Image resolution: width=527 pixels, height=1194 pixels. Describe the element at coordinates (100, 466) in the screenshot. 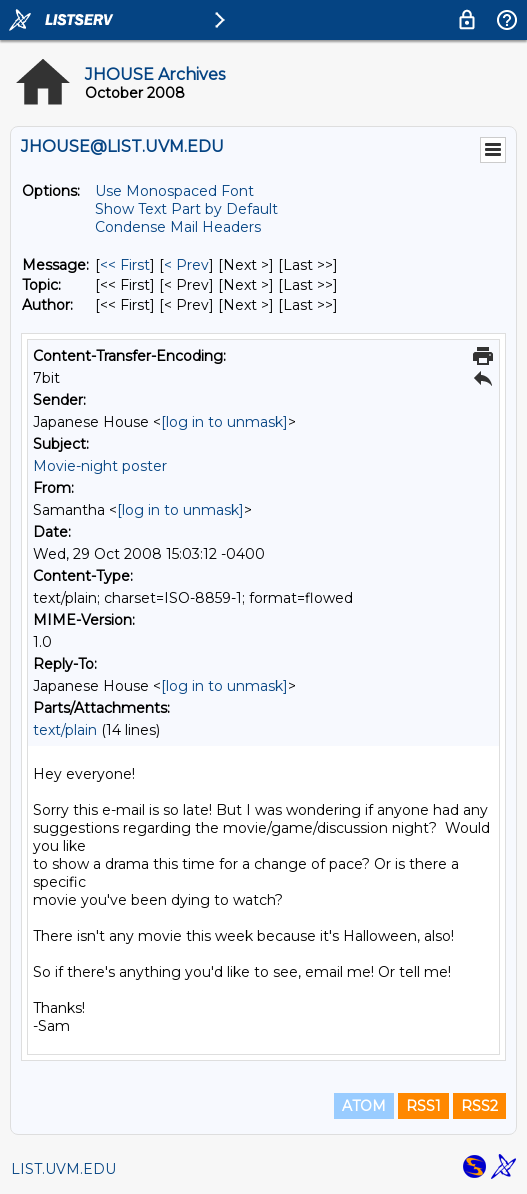

I see `Movie-night poster` at that location.